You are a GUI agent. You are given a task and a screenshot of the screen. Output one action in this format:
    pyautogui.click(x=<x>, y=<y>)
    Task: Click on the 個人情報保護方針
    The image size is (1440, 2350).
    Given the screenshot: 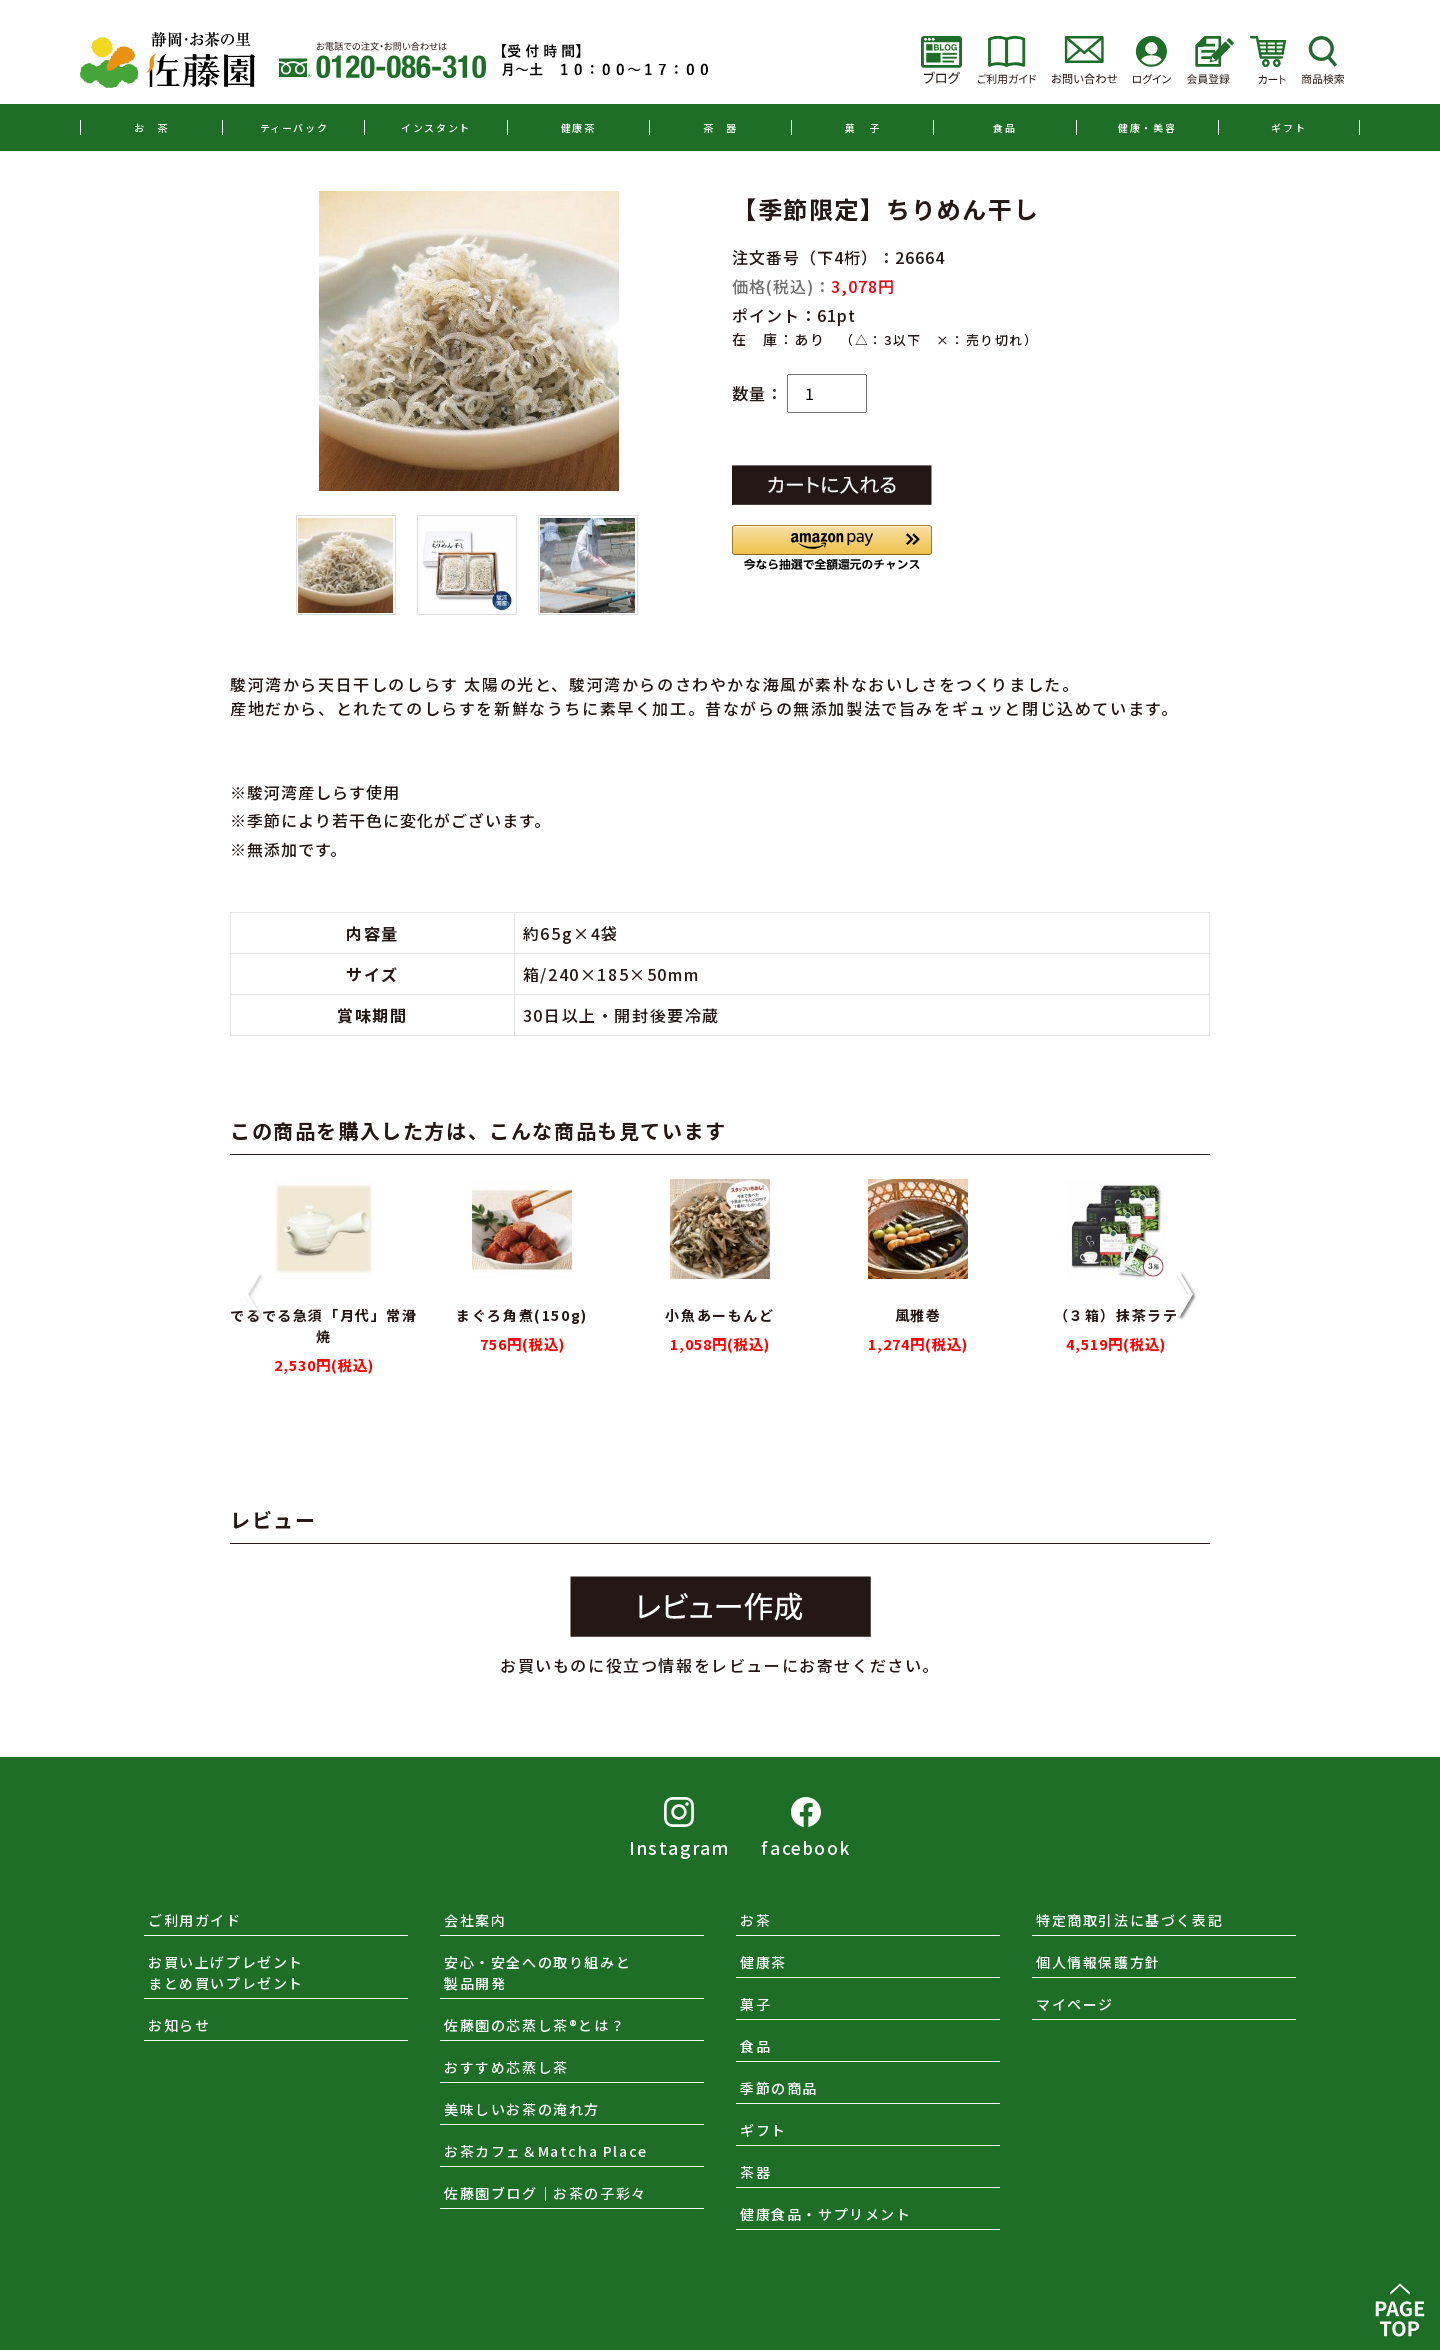 What is the action you would take?
    pyautogui.click(x=1098, y=1962)
    